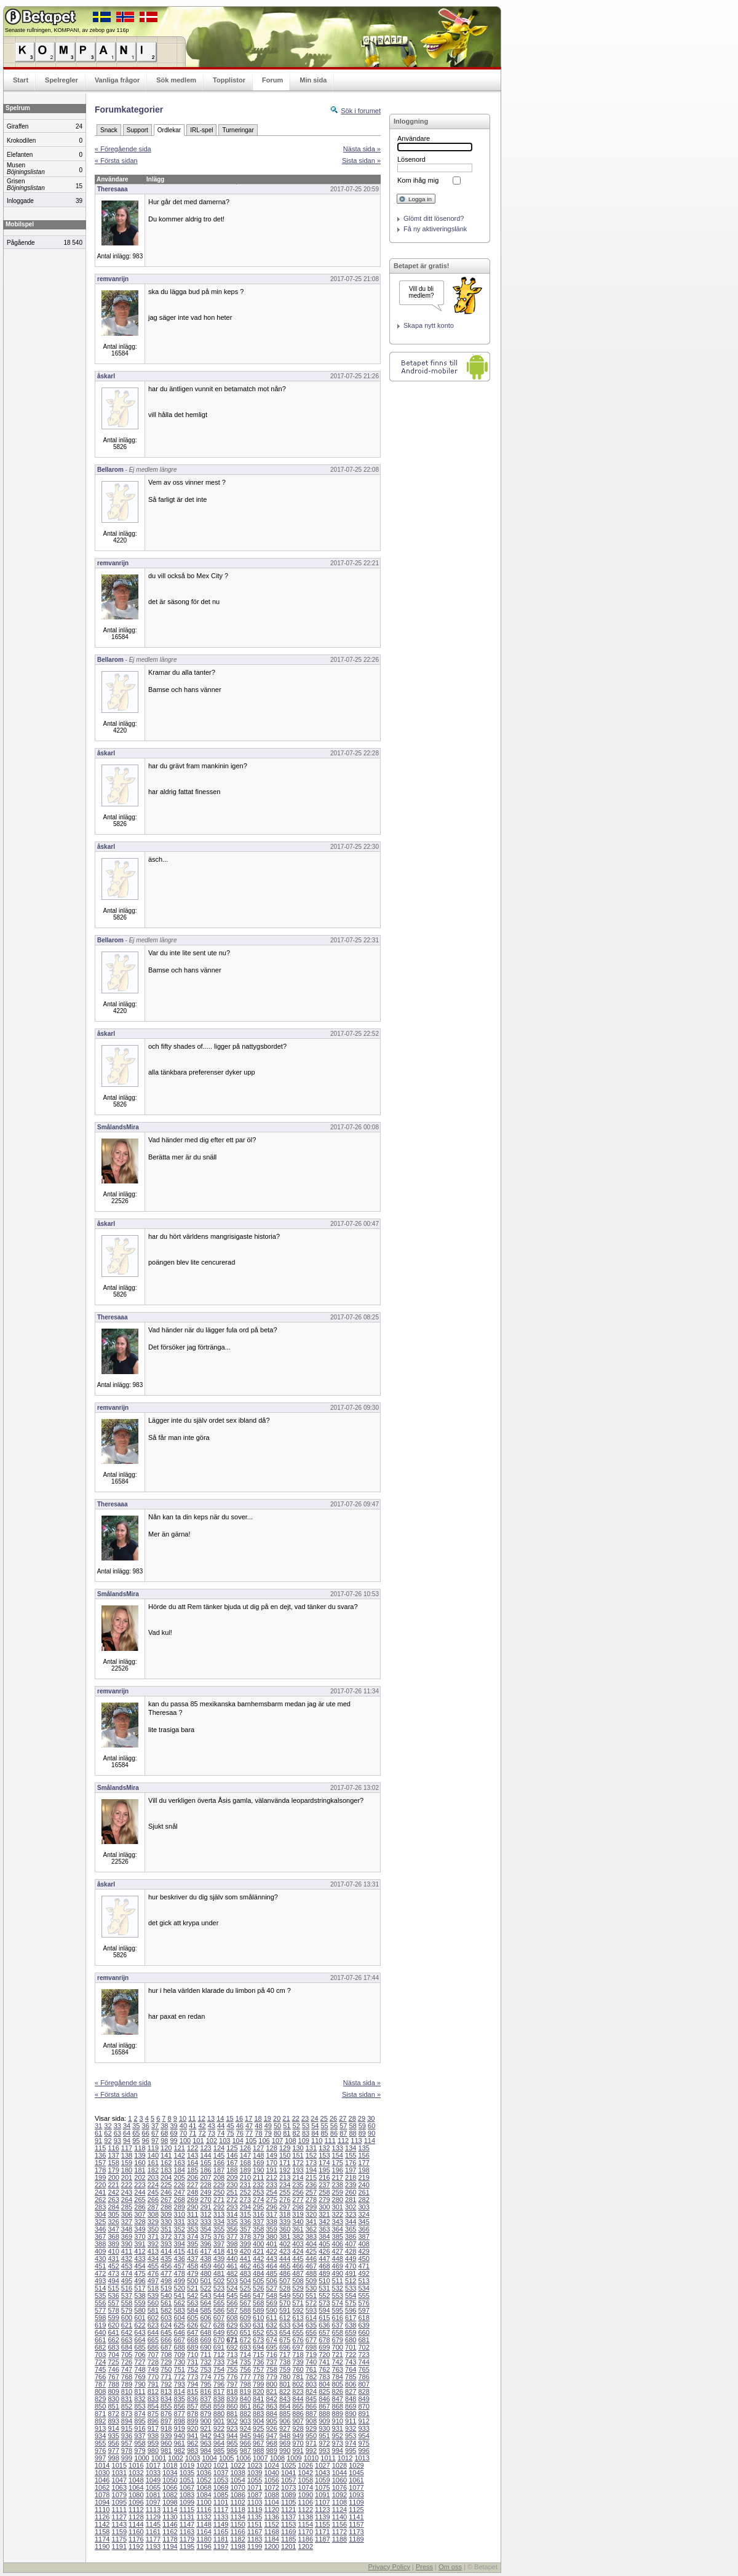 The image size is (738, 2576). I want to click on 281, so click(350, 2199).